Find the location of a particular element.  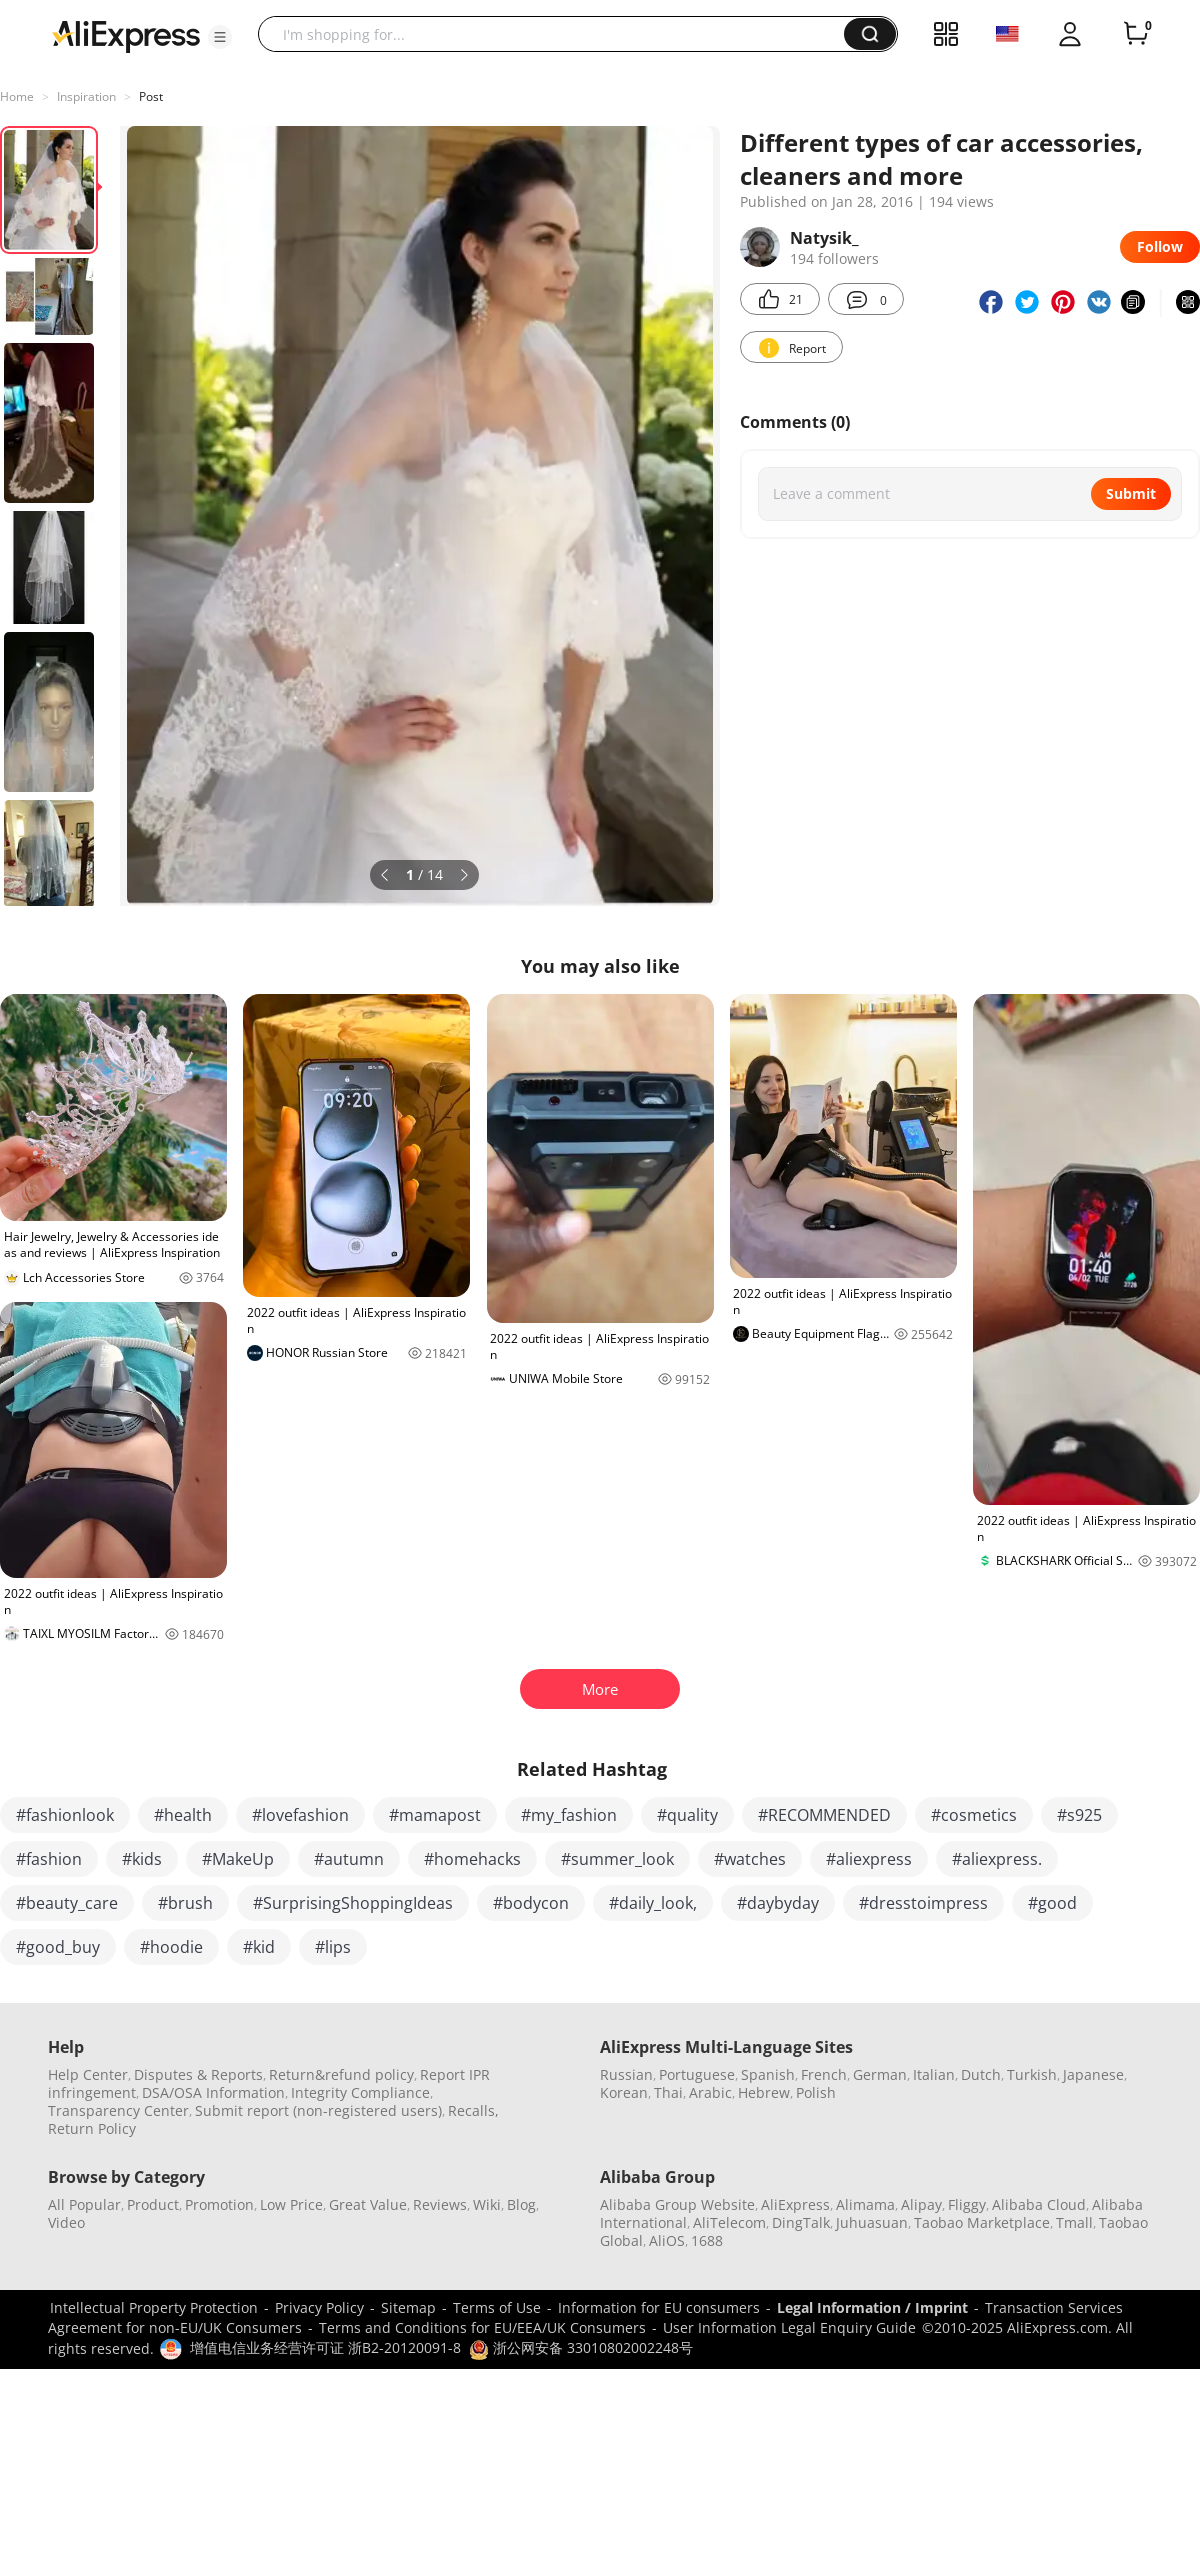

#lovefashion is located at coordinates (300, 1815).